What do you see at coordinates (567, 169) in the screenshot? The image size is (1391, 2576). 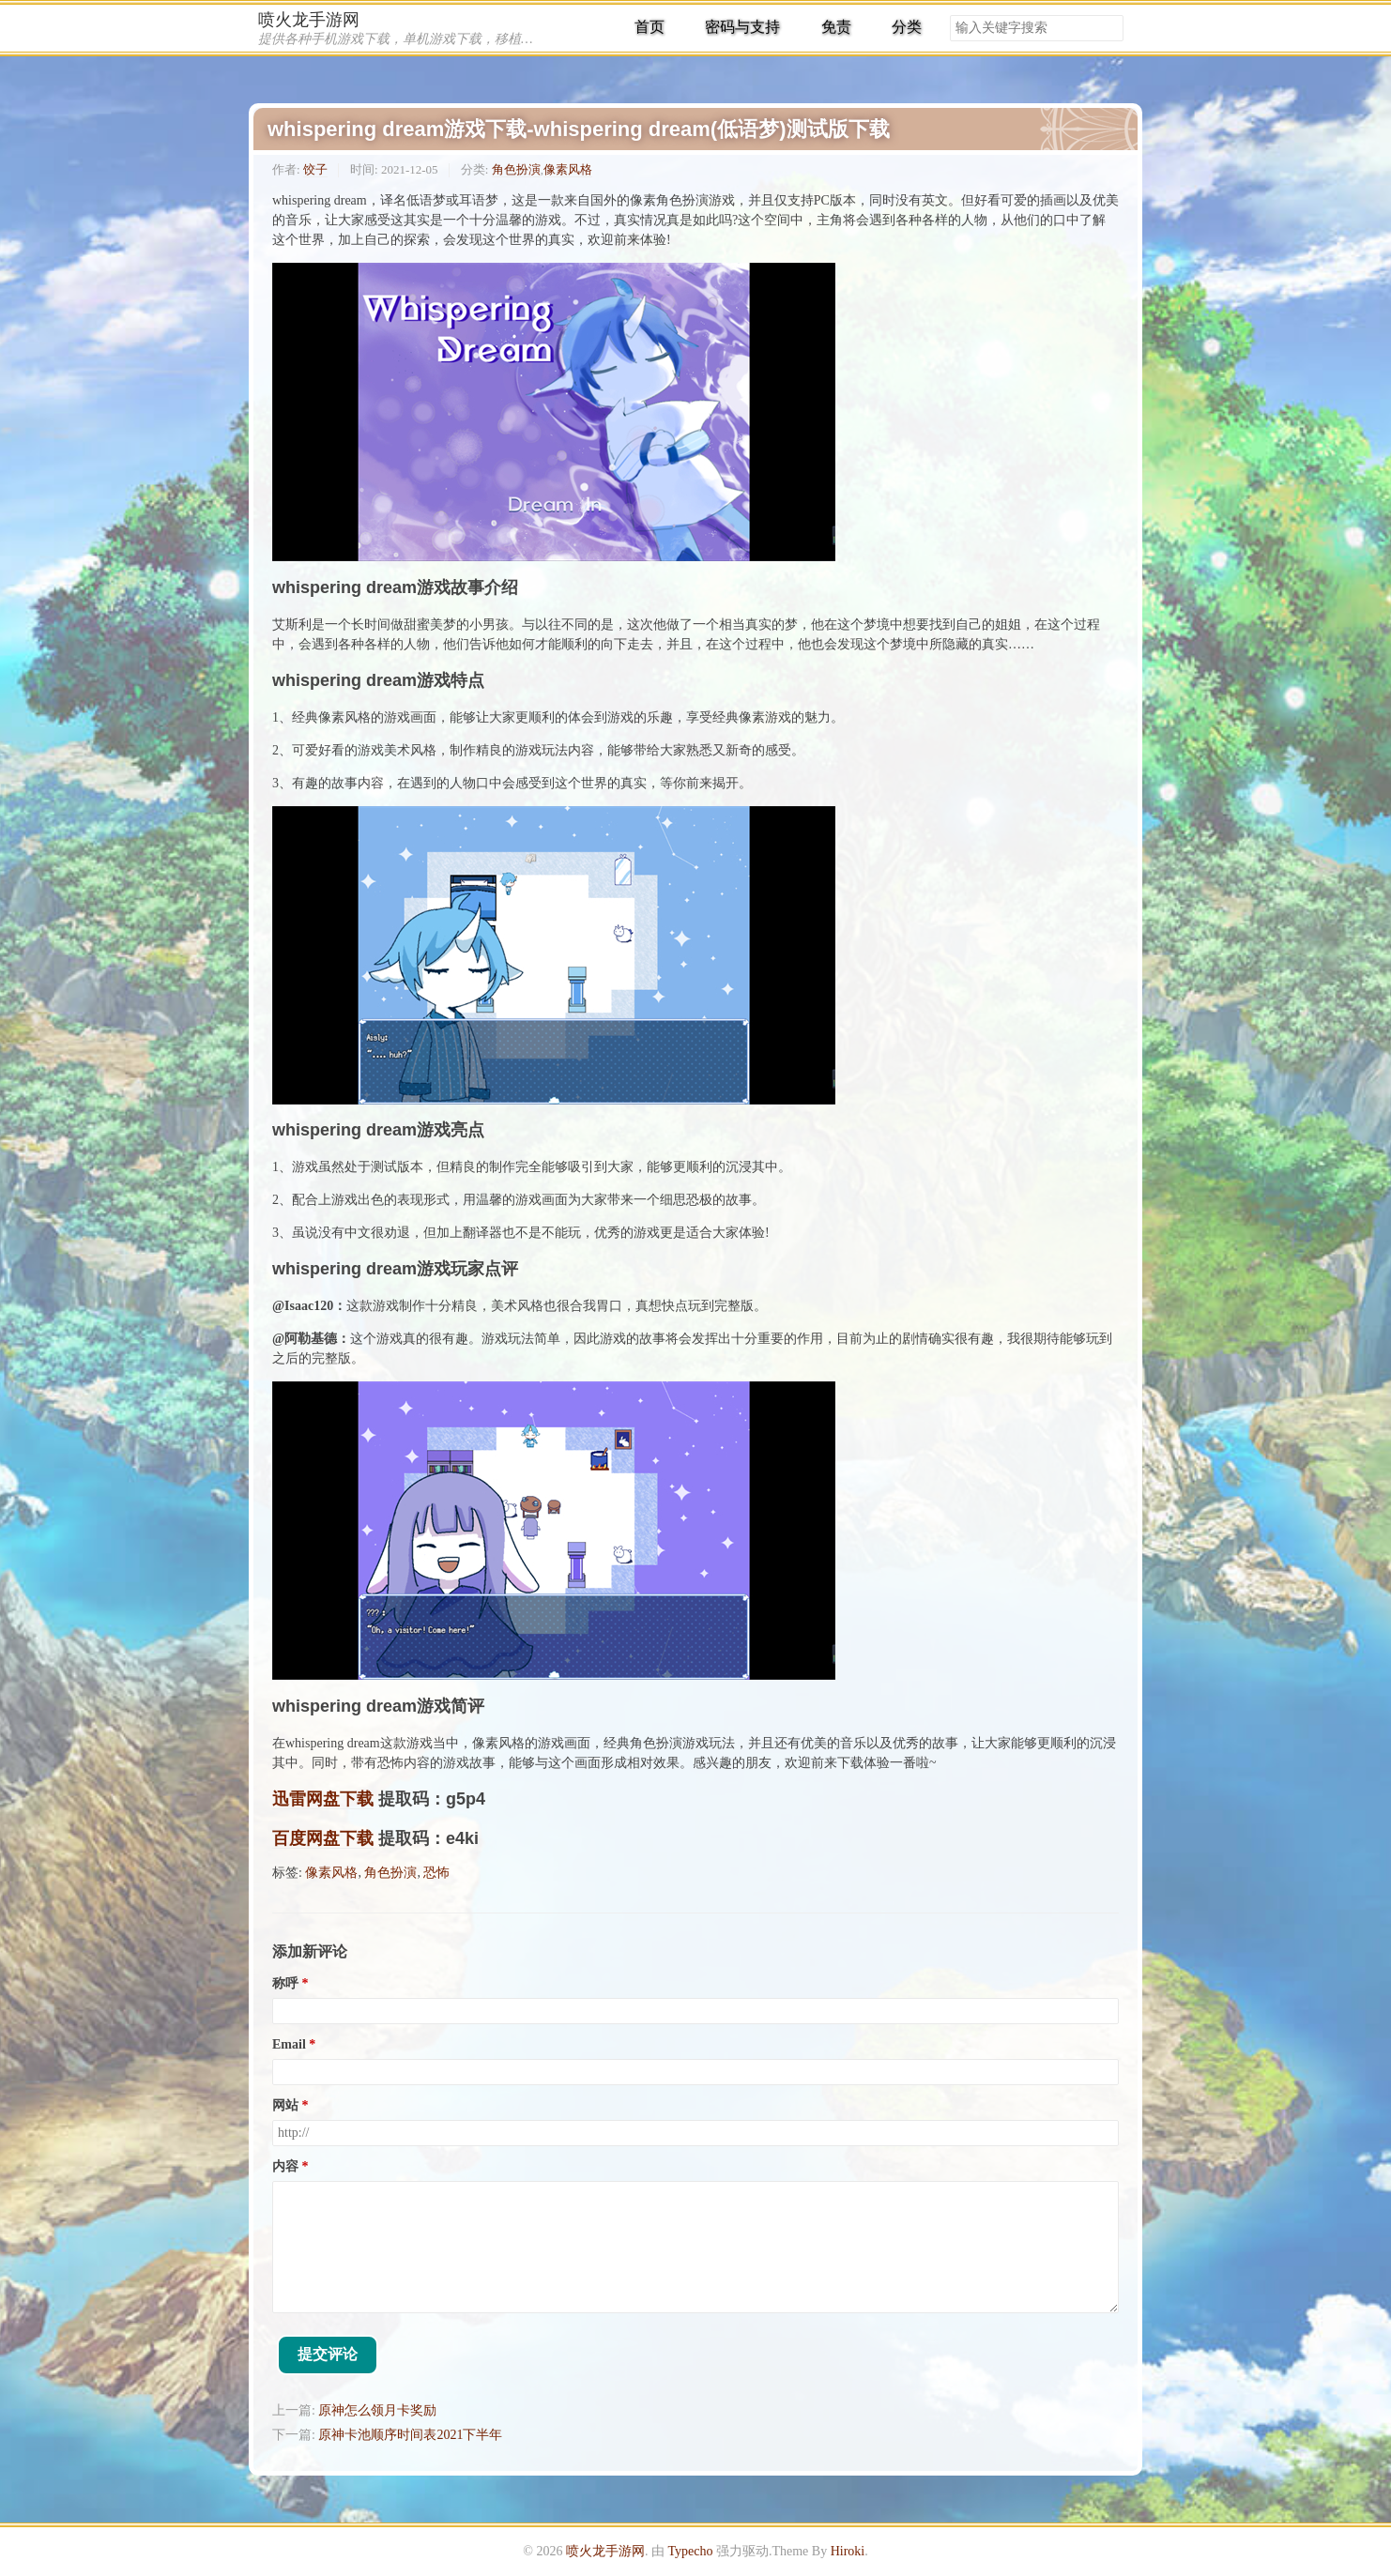 I see `像素风格` at bounding box center [567, 169].